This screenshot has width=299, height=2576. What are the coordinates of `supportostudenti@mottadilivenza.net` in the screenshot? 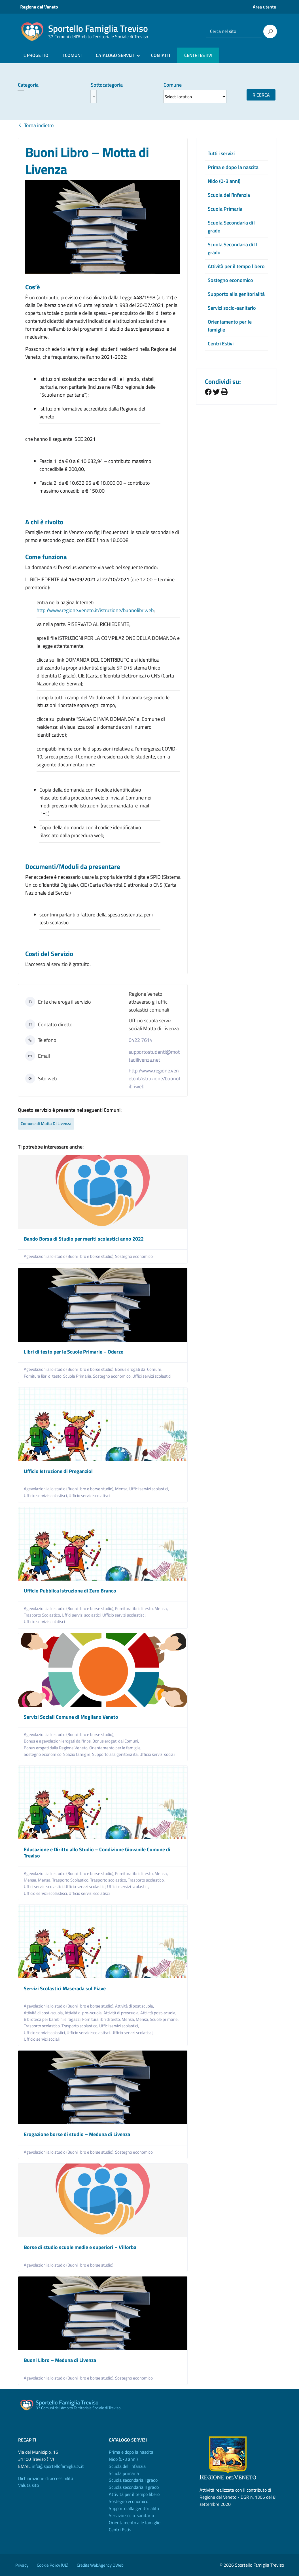 It's located at (154, 1056).